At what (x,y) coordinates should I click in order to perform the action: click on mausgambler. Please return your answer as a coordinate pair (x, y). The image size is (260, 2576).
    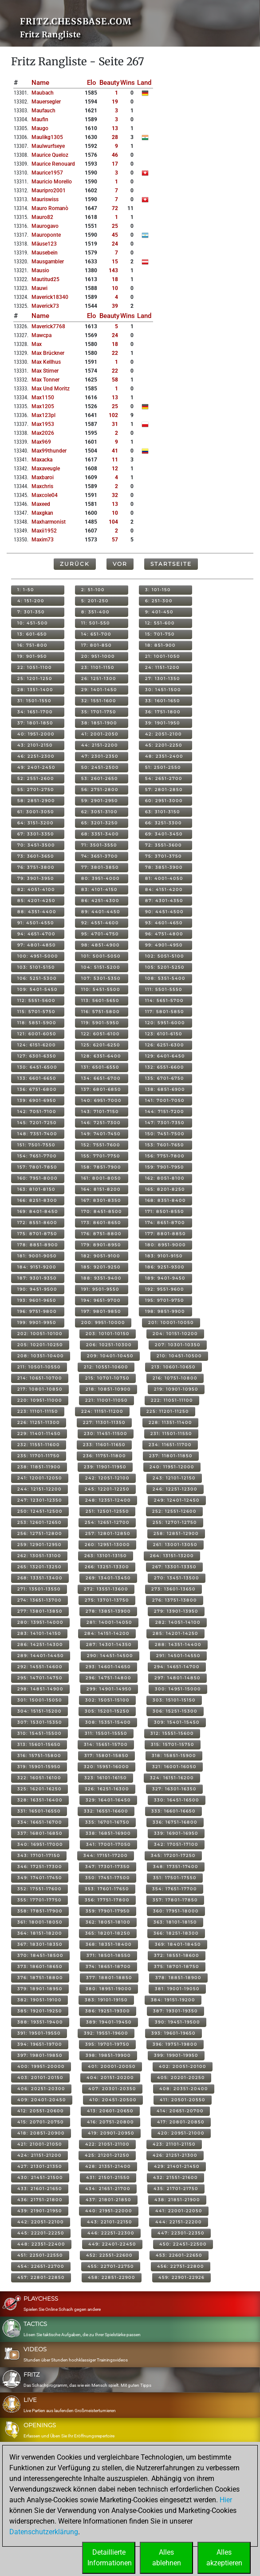
    Looking at the image, I should click on (48, 261).